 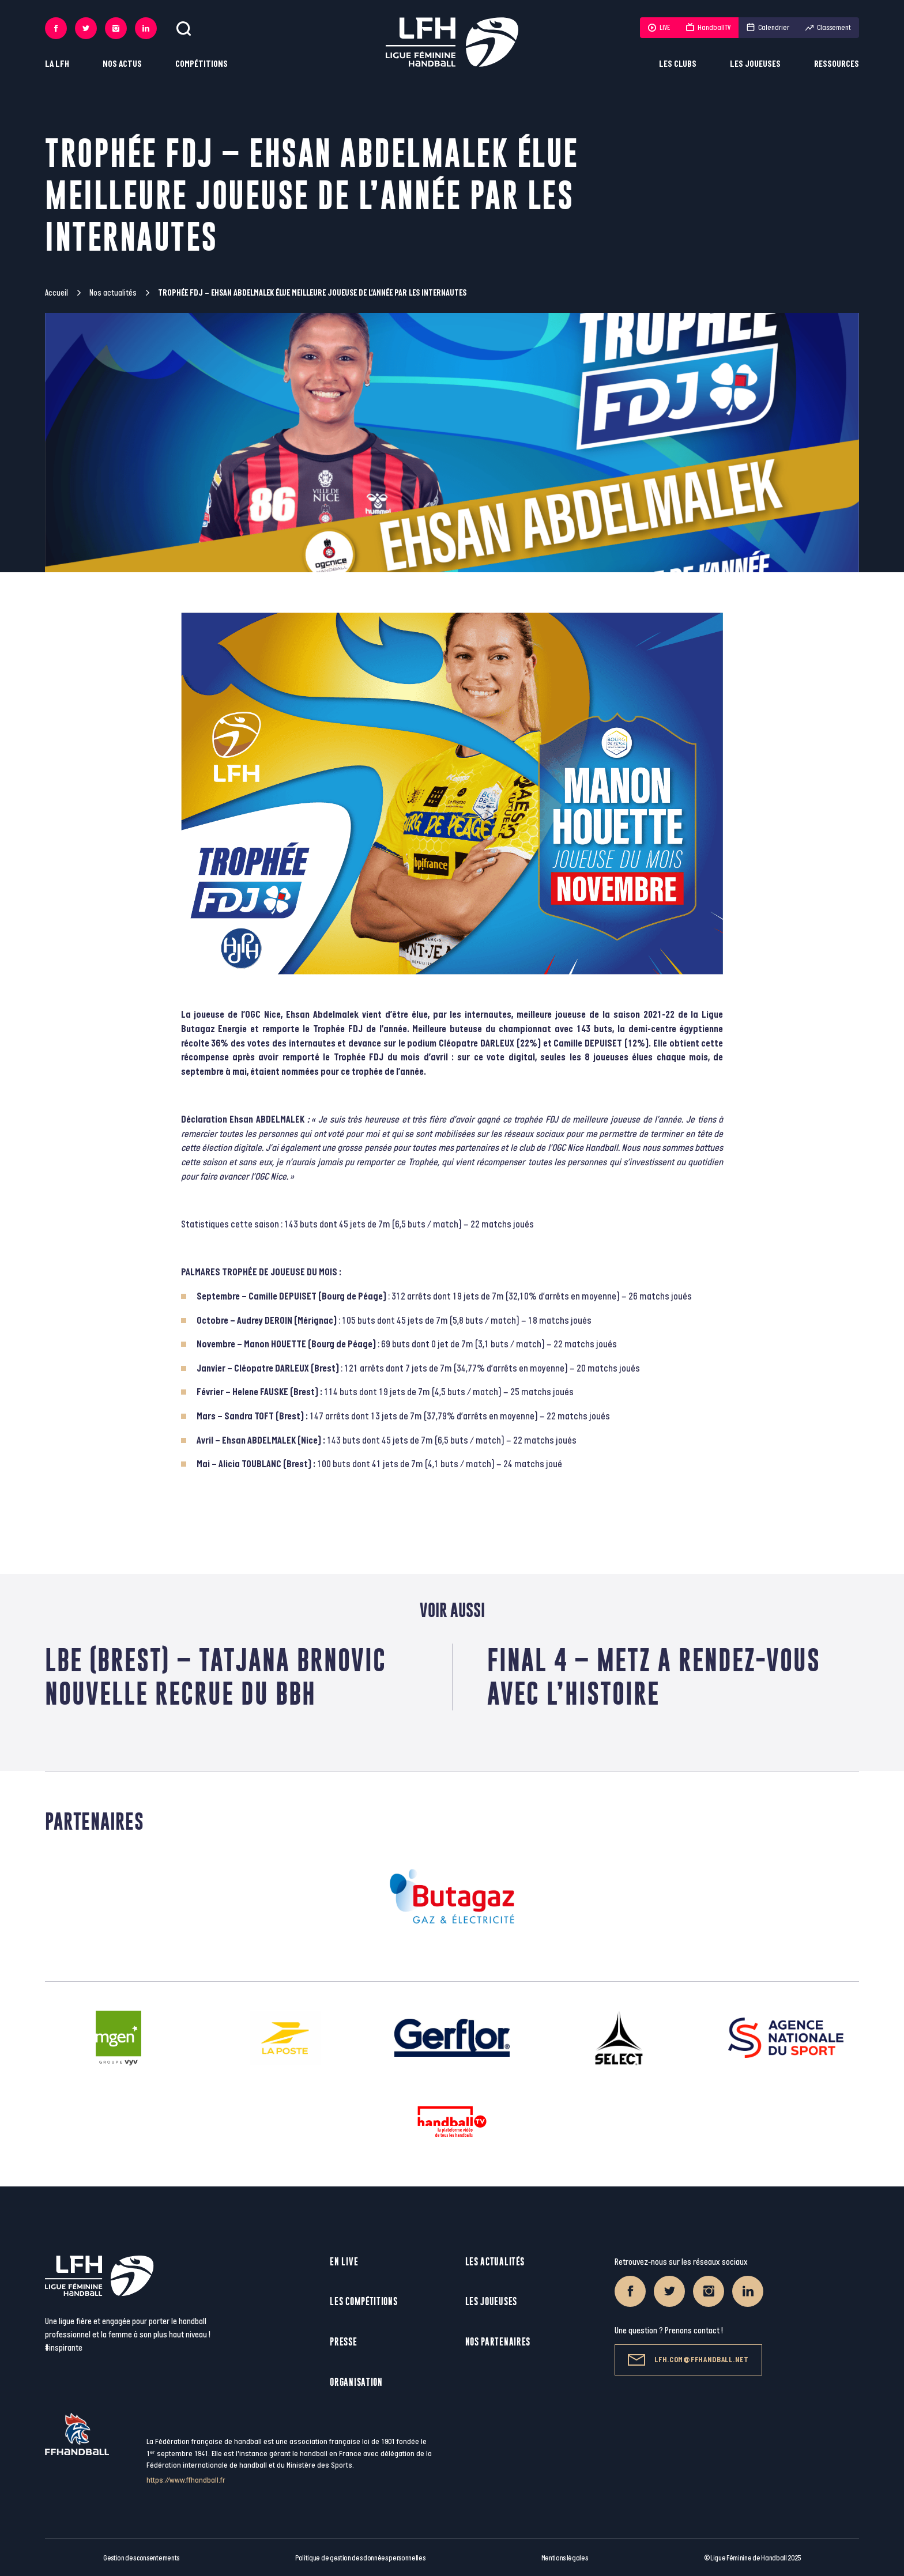 I want to click on Les joueuses, so click(x=755, y=64).